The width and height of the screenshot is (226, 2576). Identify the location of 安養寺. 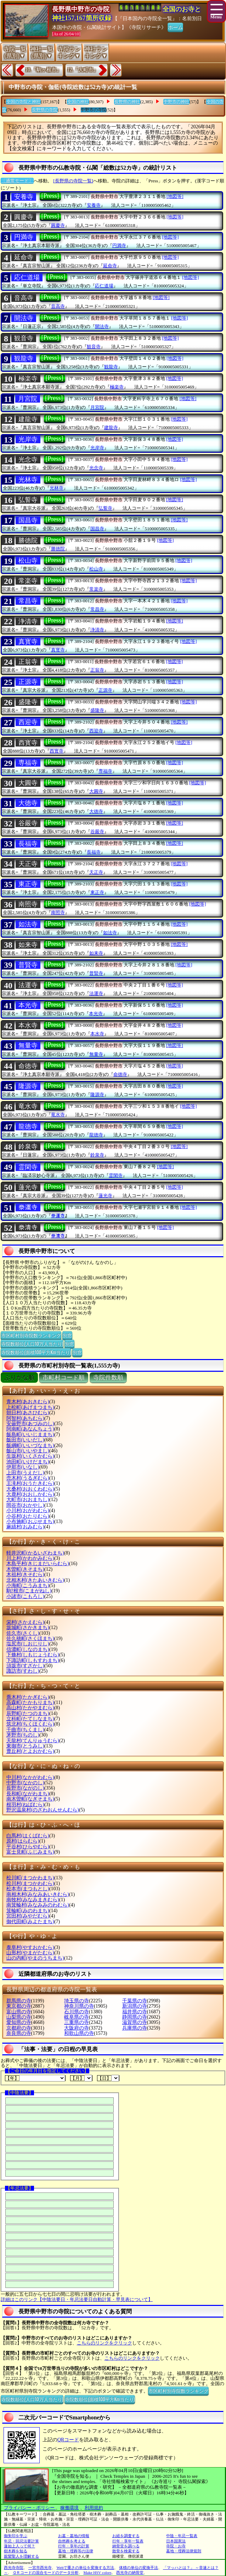
(23, 196).